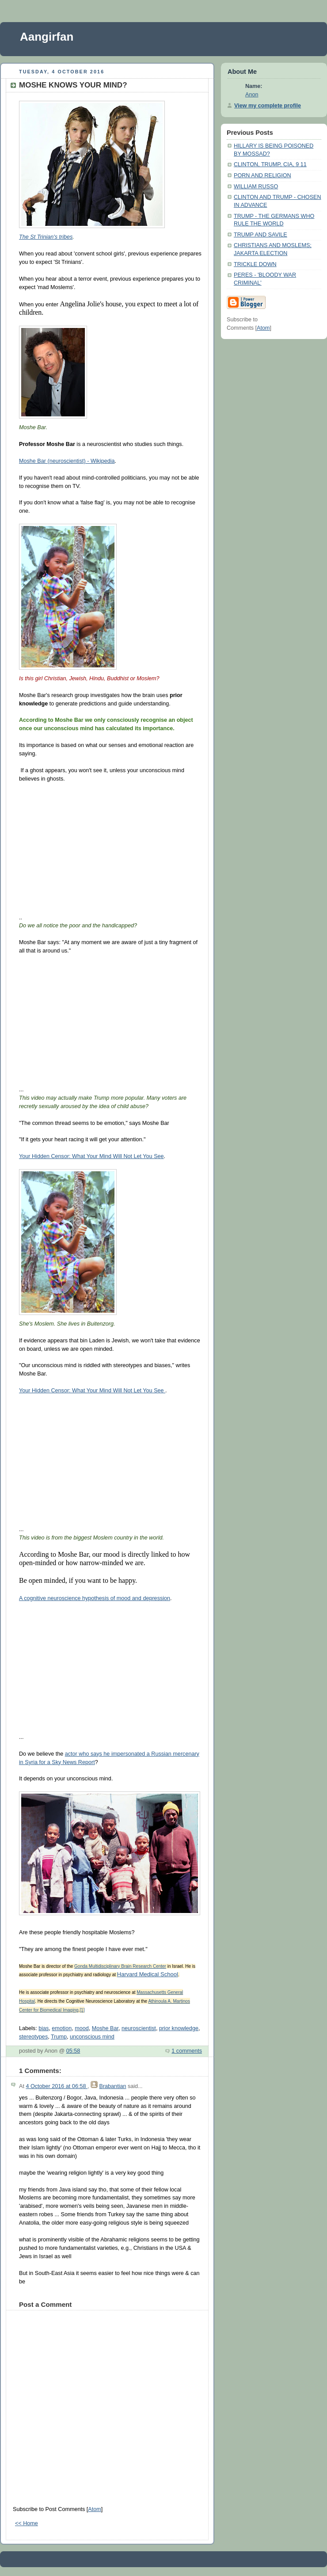 This screenshot has height=2576, width=327. Describe the element at coordinates (105, 2028) in the screenshot. I see `Moshe Bar` at that location.